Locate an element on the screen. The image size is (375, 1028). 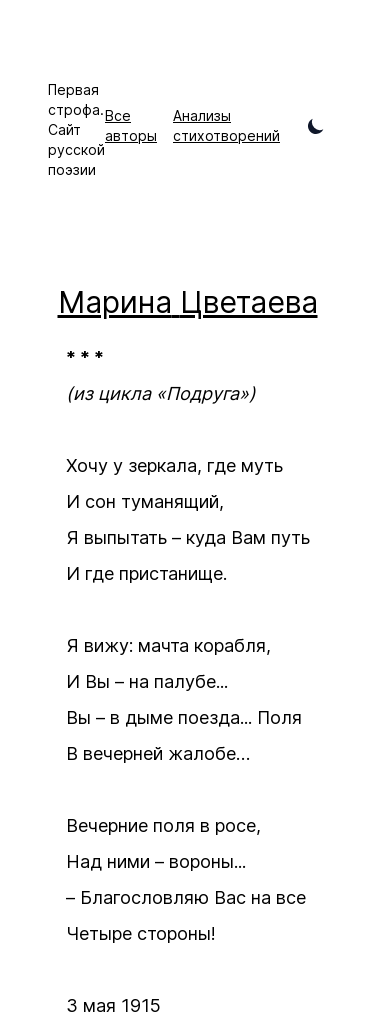
Марина Цветаева is located at coordinates (188, 302).